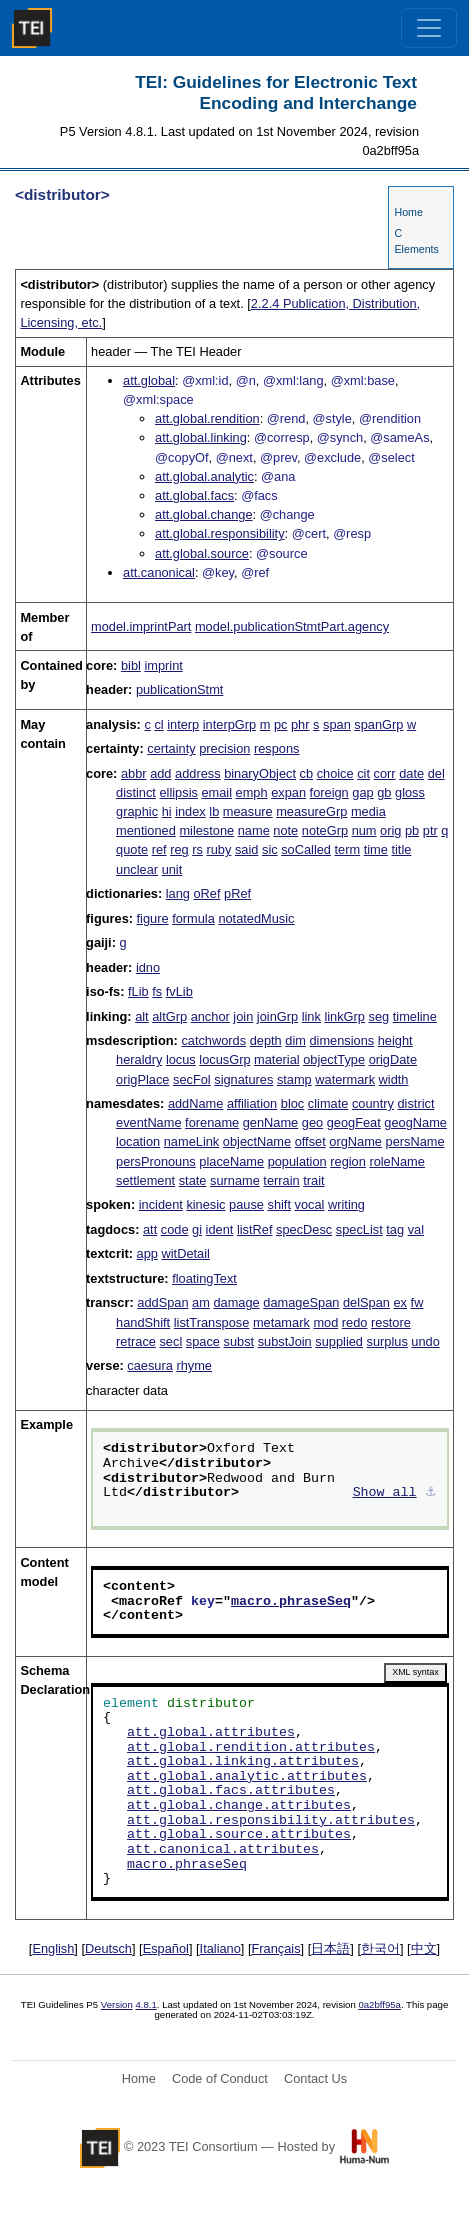 The height and width of the screenshot is (2216, 469). What do you see at coordinates (329, 792) in the screenshot?
I see `foreign` at bounding box center [329, 792].